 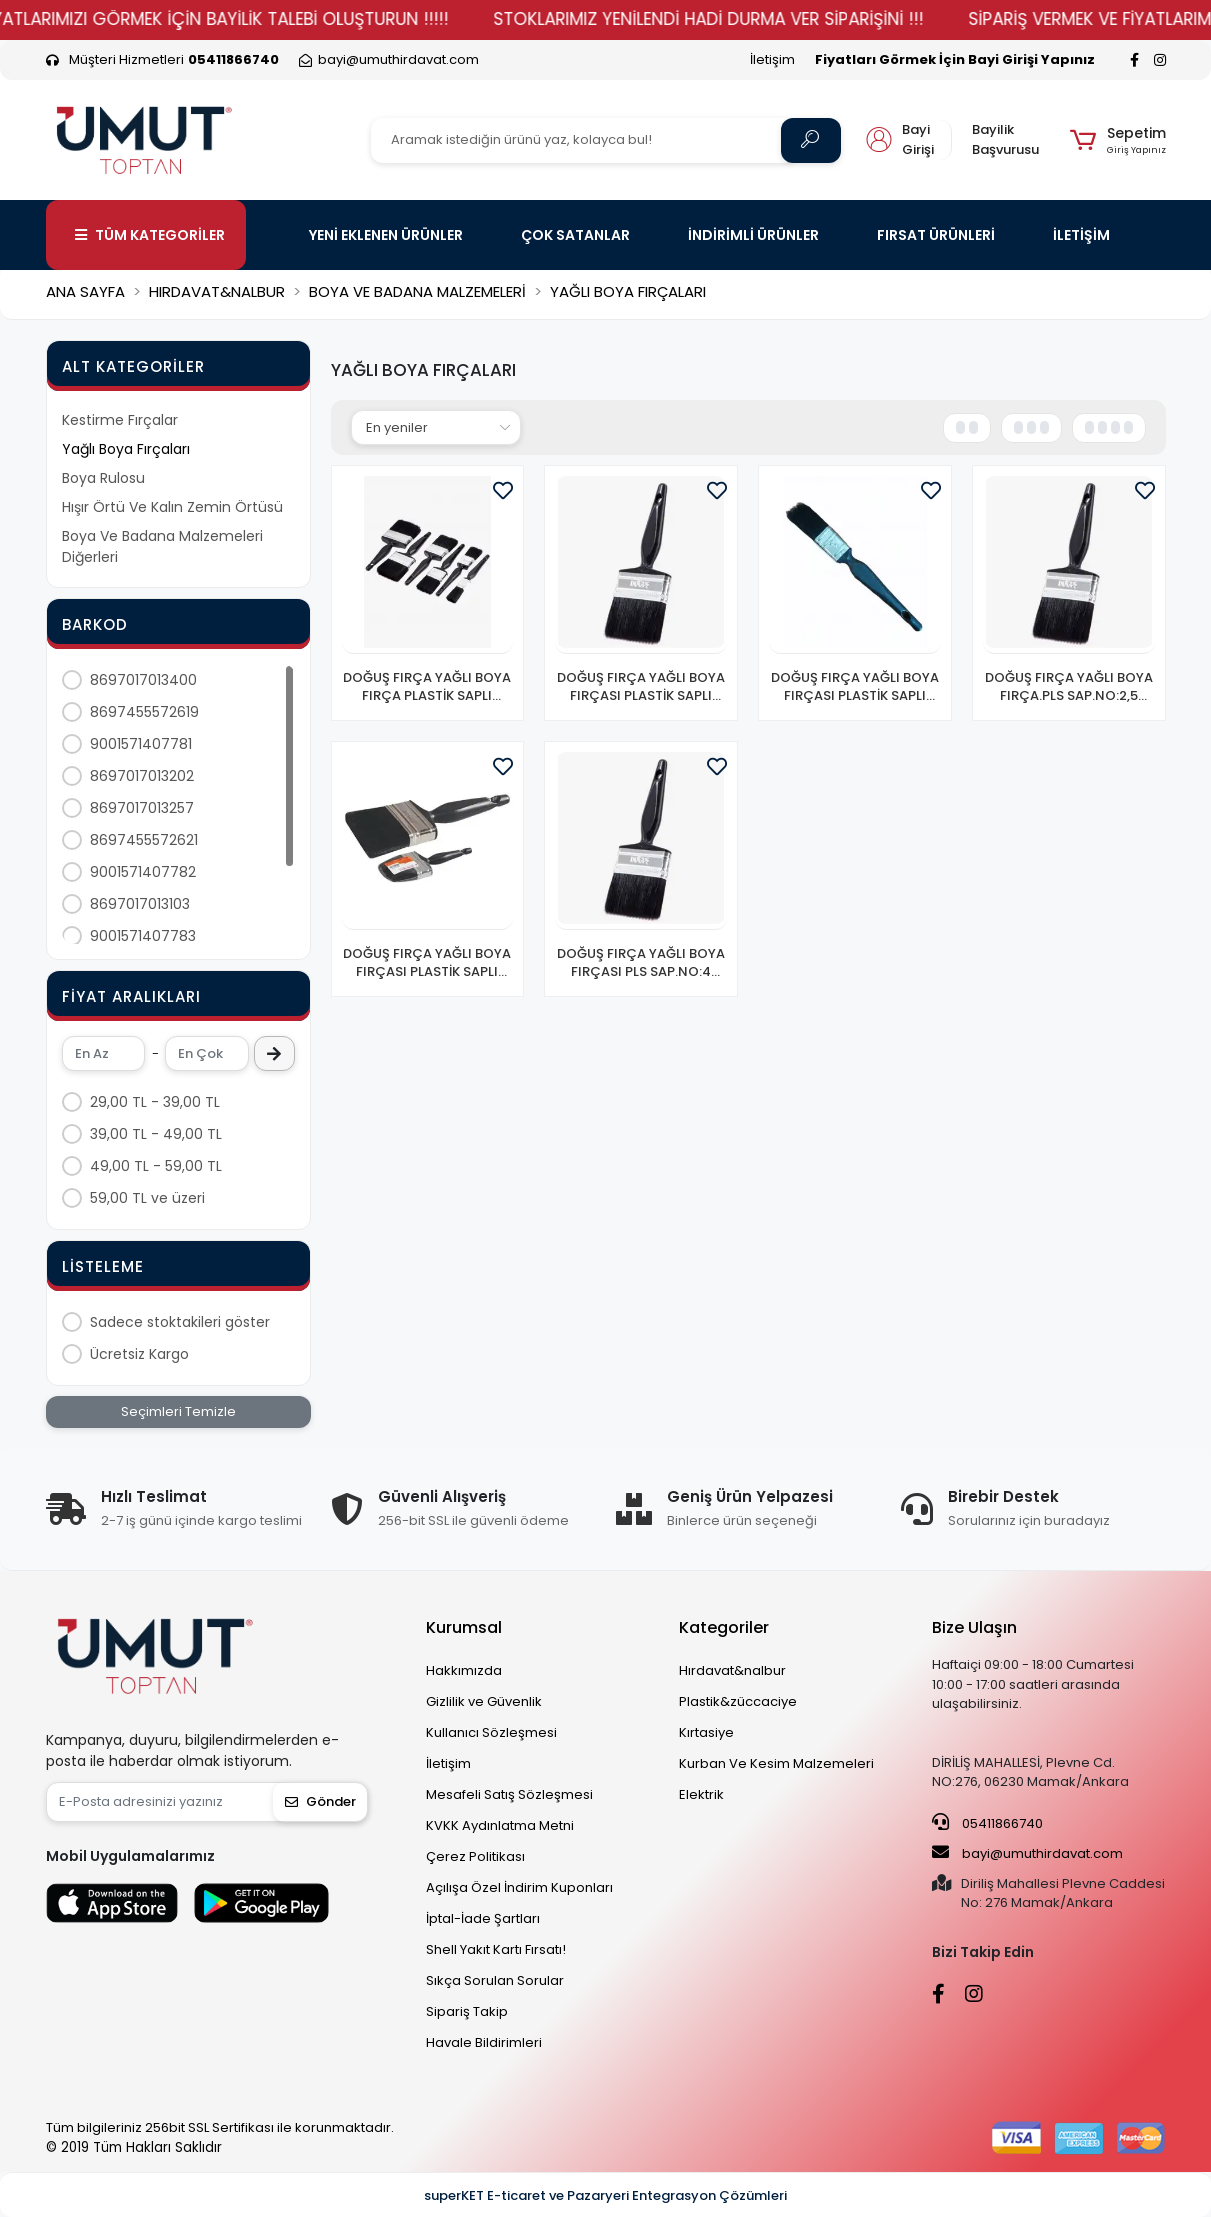 What do you see at coordinates (495, 1980) in the screenshot?
I see `Sıkça Sorulan Sorular` at bounding box center [495, 1980].